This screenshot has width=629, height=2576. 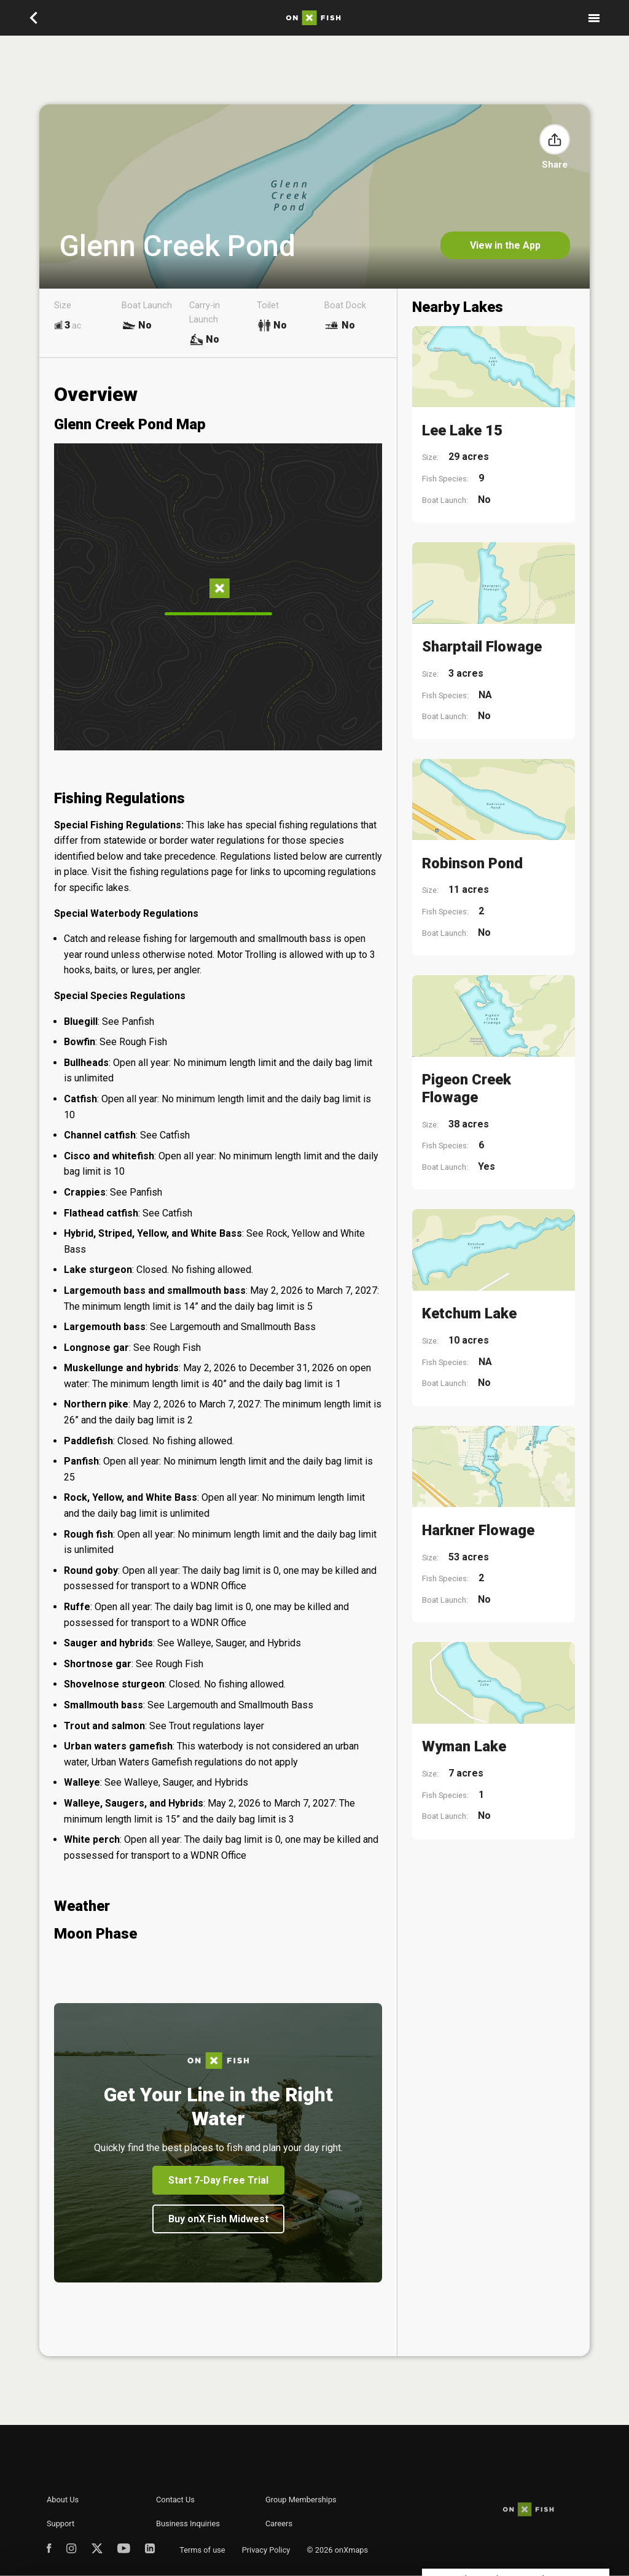 I want to click on Start 7-Day Free Trial, so click(x=218, y=2180).